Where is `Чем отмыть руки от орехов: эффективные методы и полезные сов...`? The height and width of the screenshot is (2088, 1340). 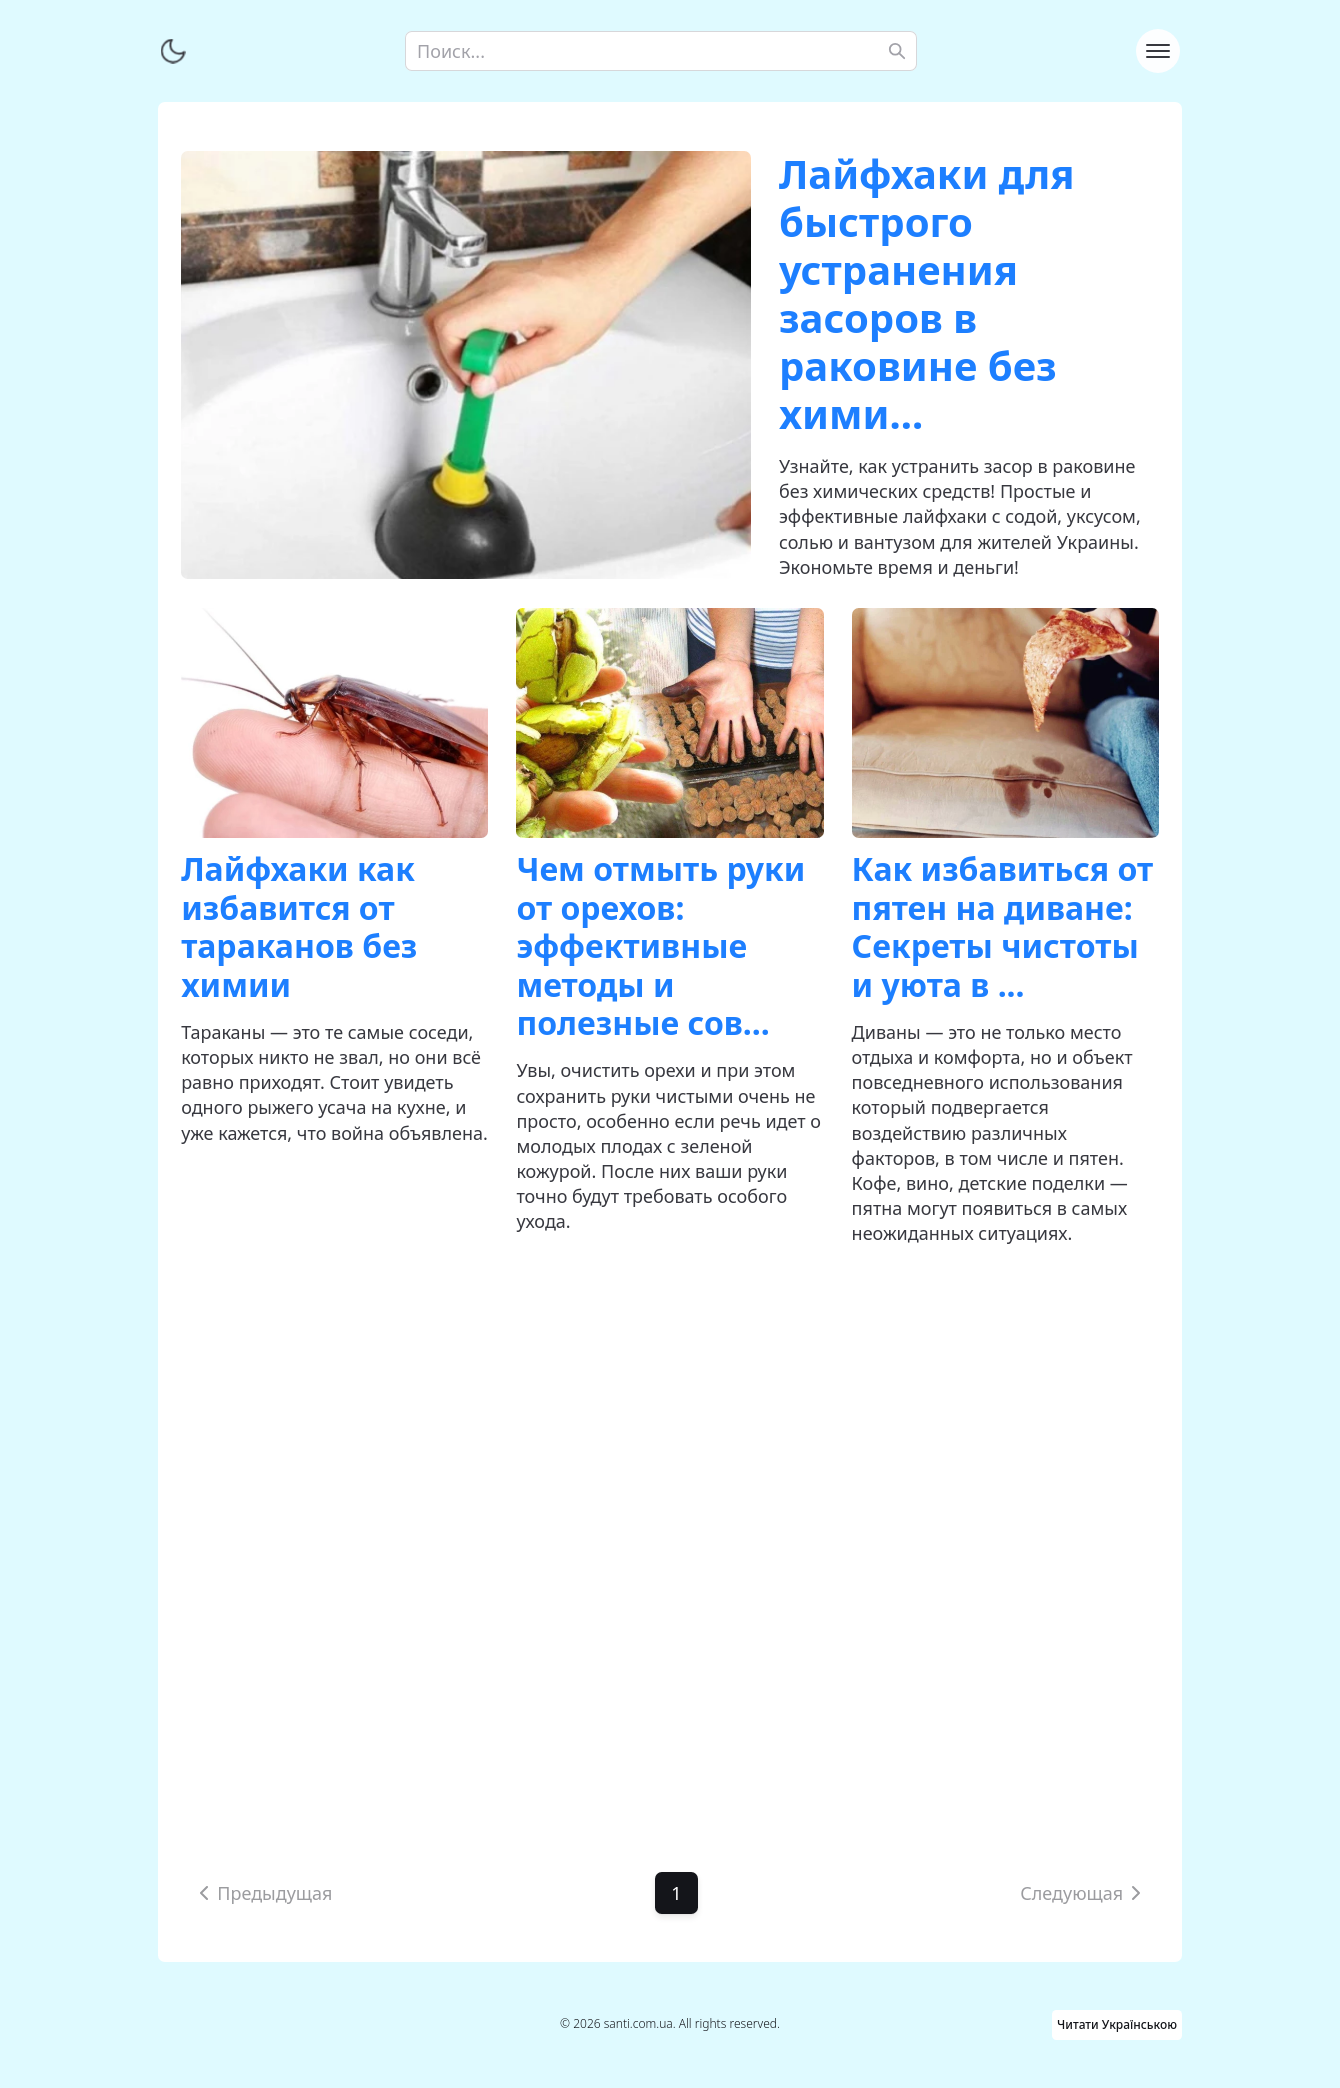 Чем отмыть руки от орехов: эффективные методы и полезные сов... is located at coordinates (660, 945).